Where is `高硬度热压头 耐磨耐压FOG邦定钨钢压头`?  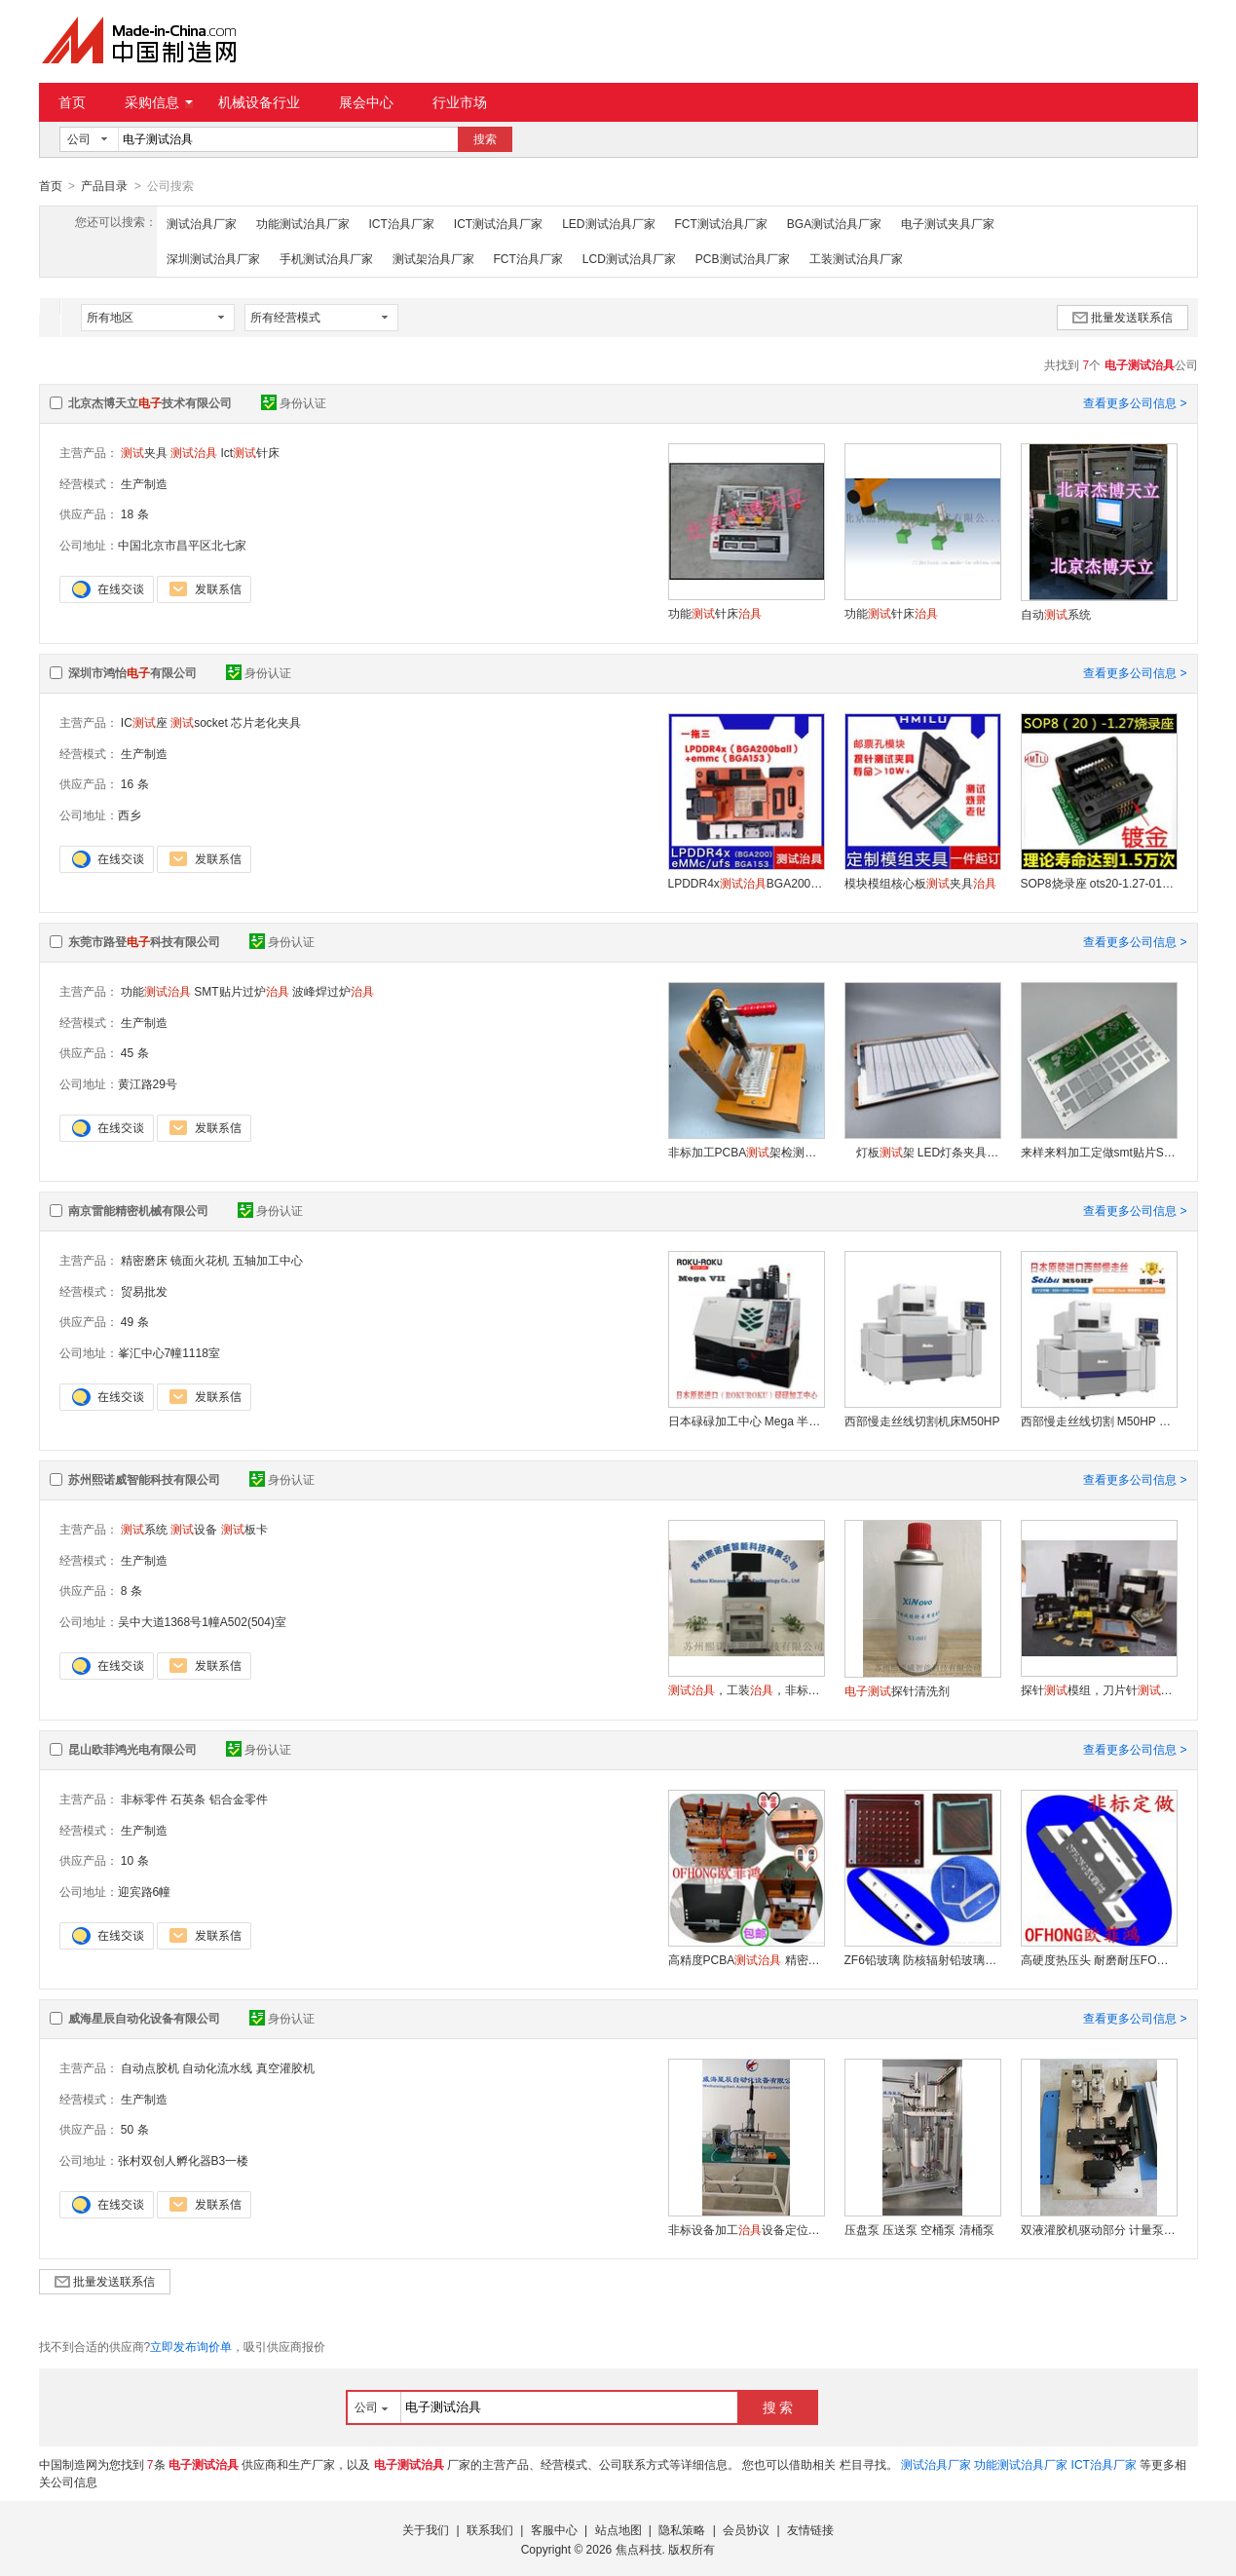 高硬度热压头 耐磨耐压FOG邦定钨钢压头 is located at coordinates (1099, 1959).